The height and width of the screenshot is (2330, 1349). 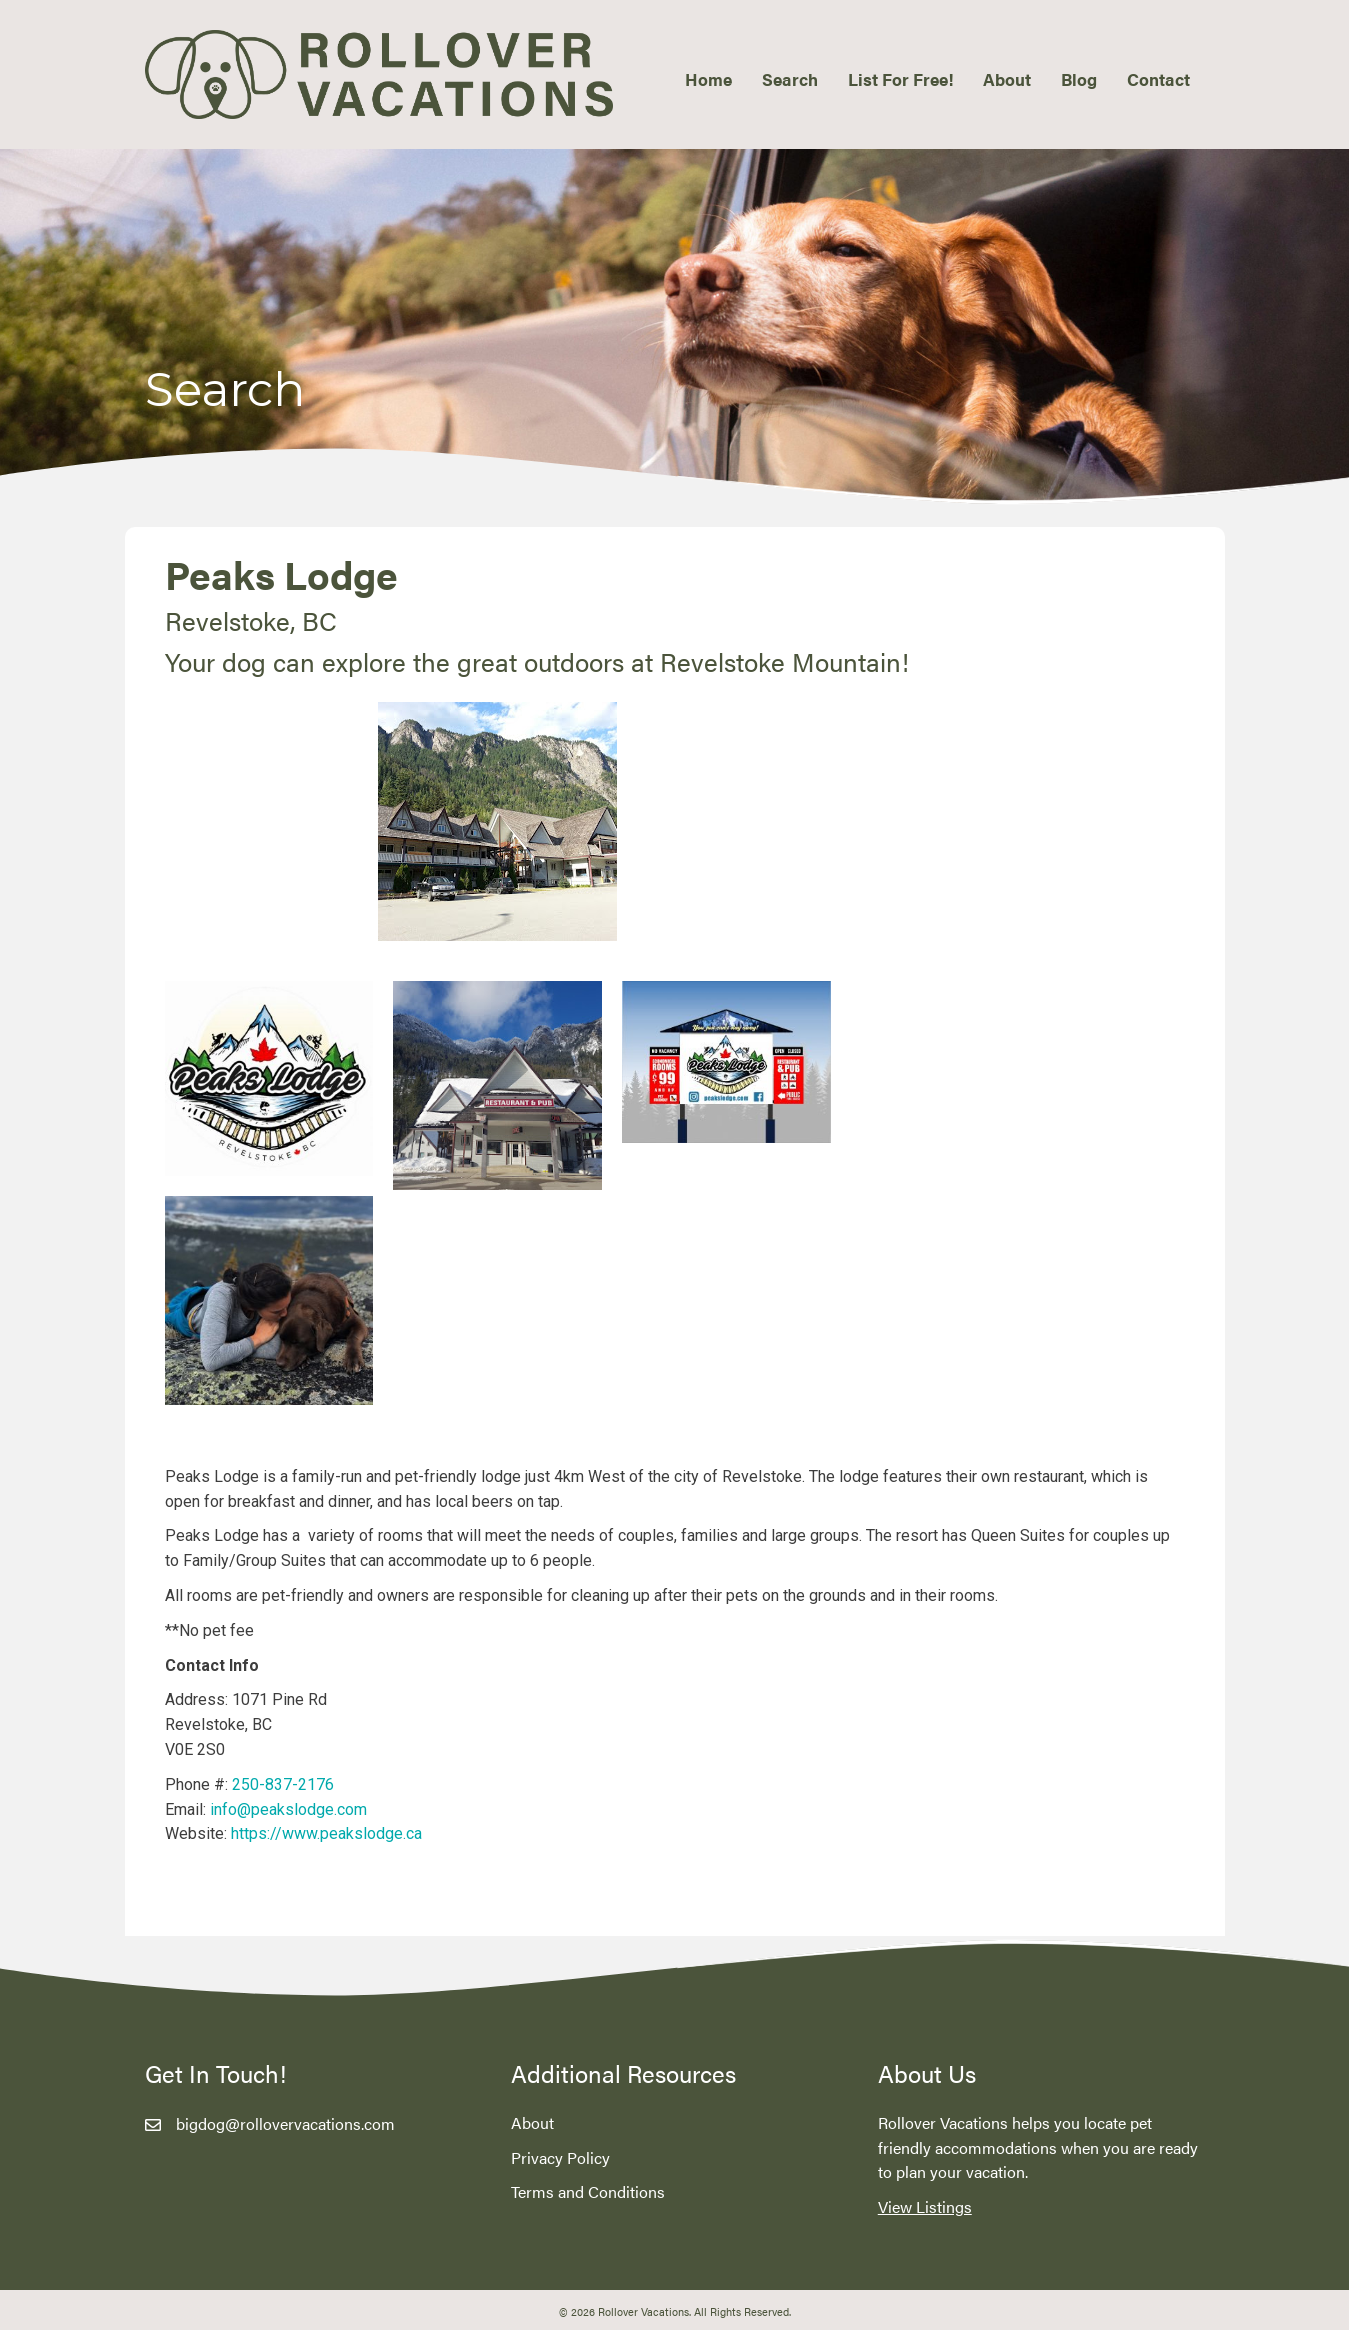 I want to click on info@peakslodge.com, so click(x=288, y=1809).